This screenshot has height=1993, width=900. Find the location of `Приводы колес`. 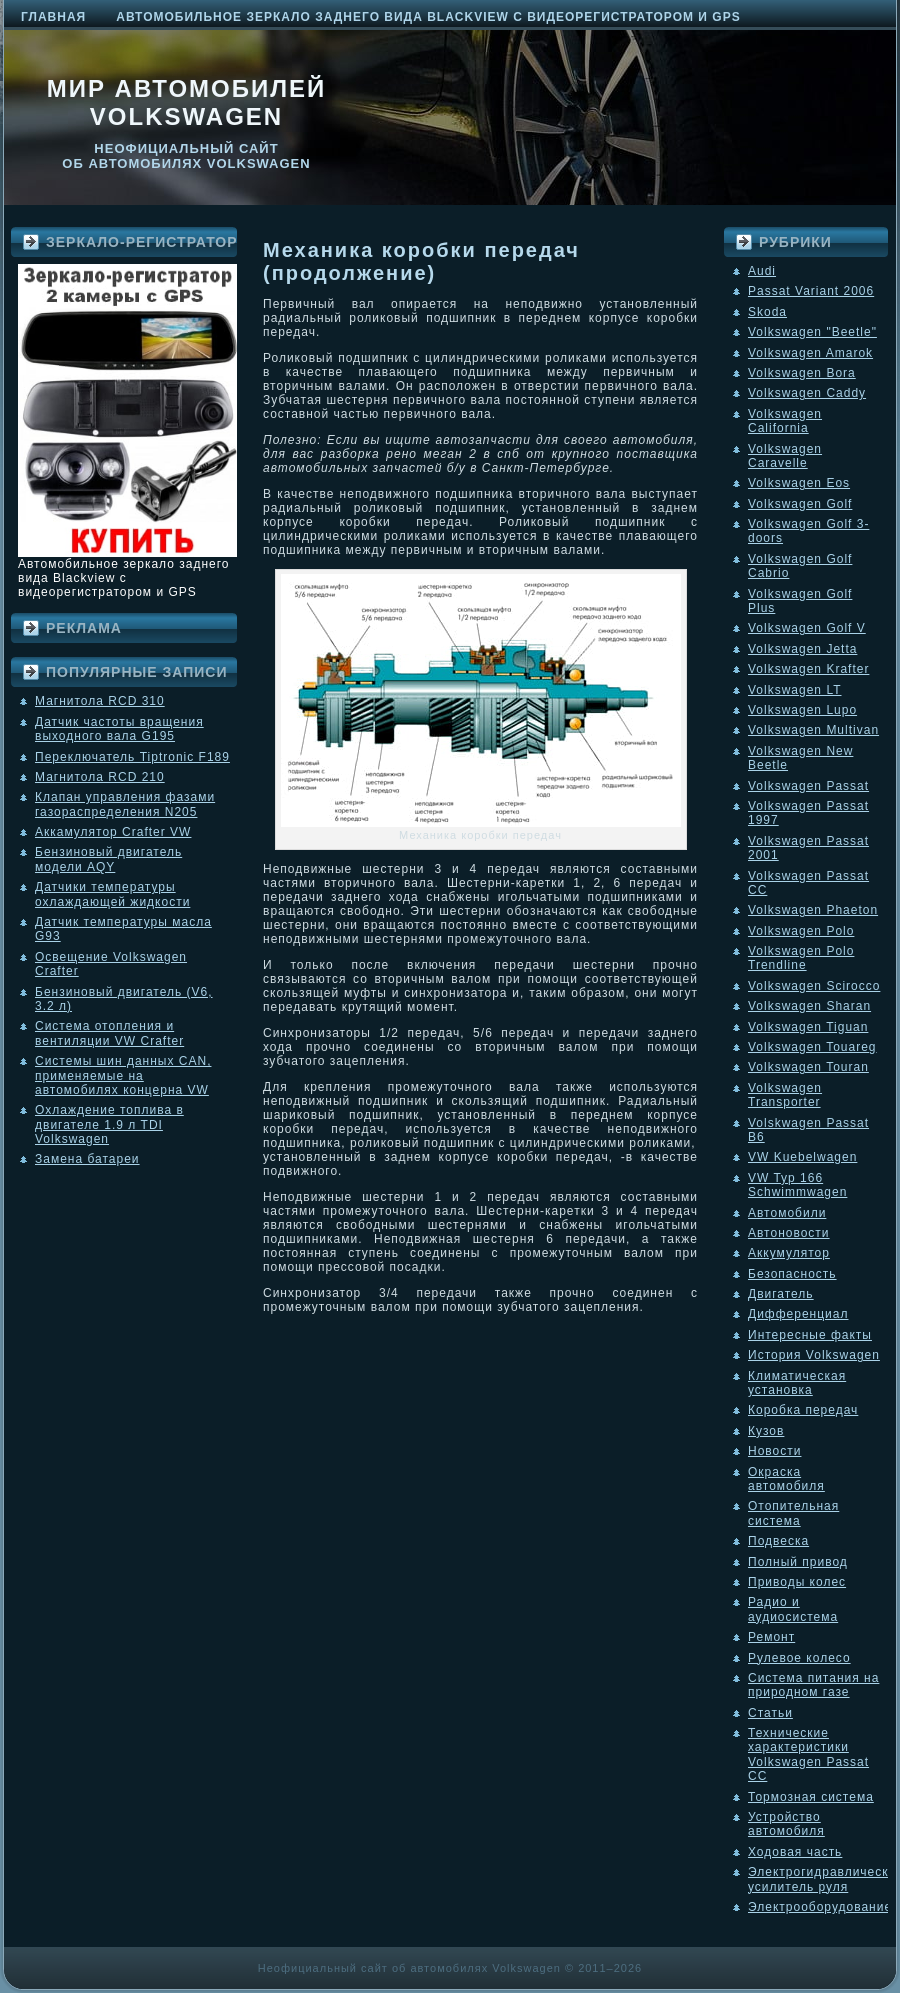

Приводы колес is located at coordinates (797, 1582).